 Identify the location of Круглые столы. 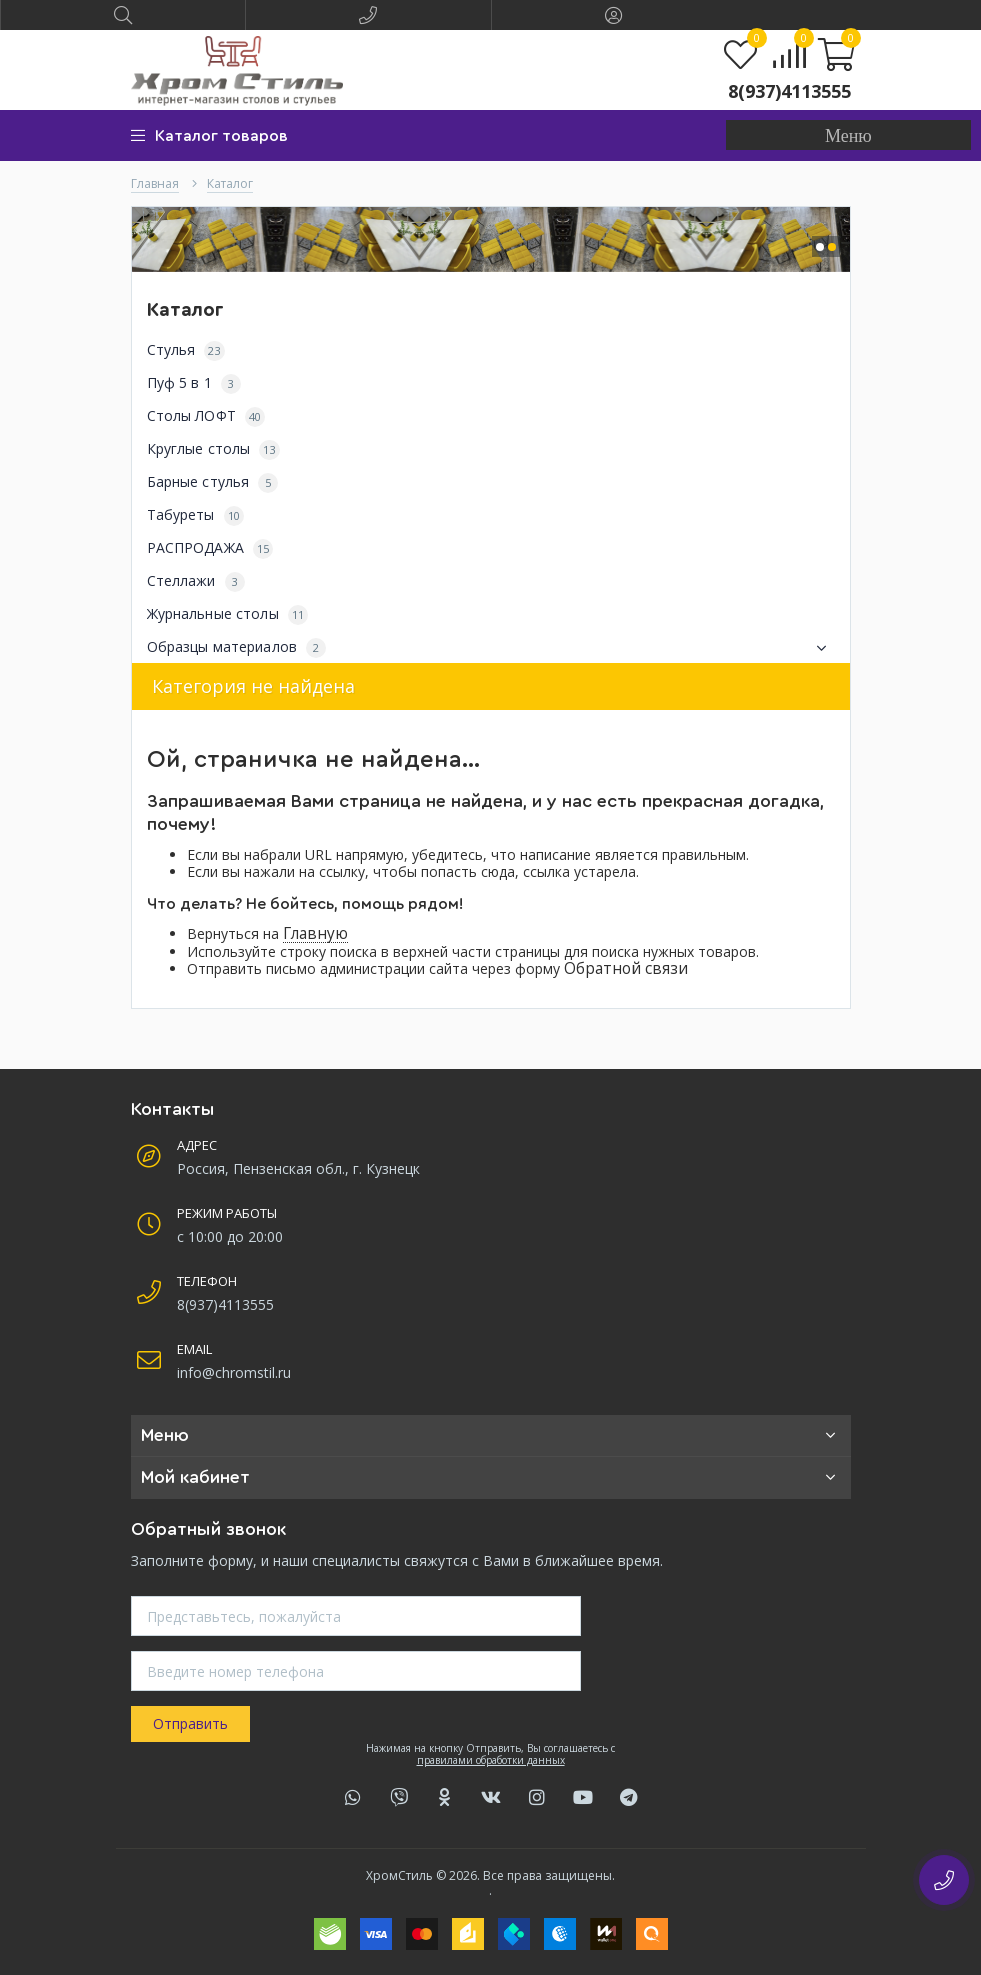
(213, 449).